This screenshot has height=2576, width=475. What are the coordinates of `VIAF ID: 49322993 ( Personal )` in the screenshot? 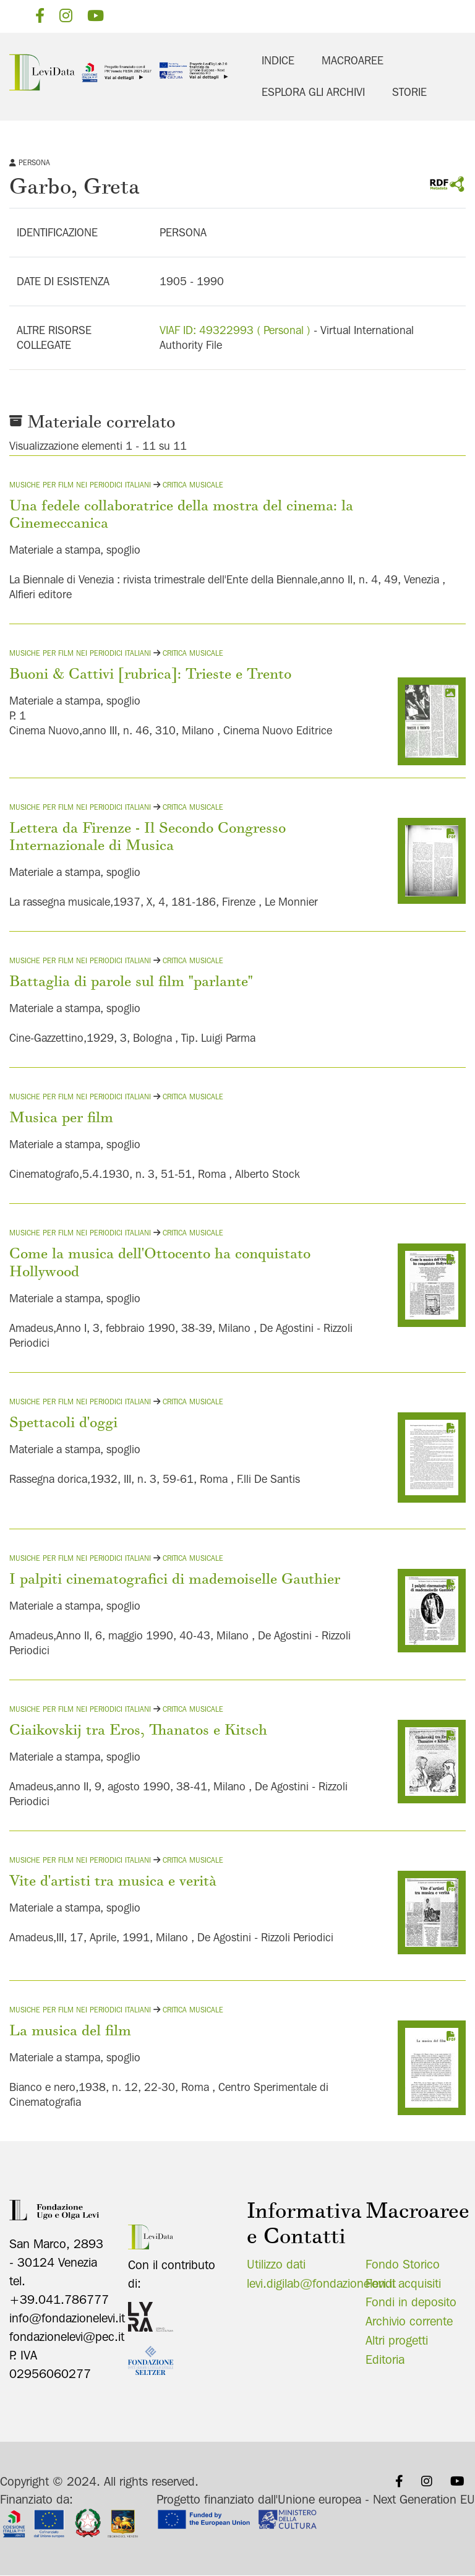 It's located at (235, 330).